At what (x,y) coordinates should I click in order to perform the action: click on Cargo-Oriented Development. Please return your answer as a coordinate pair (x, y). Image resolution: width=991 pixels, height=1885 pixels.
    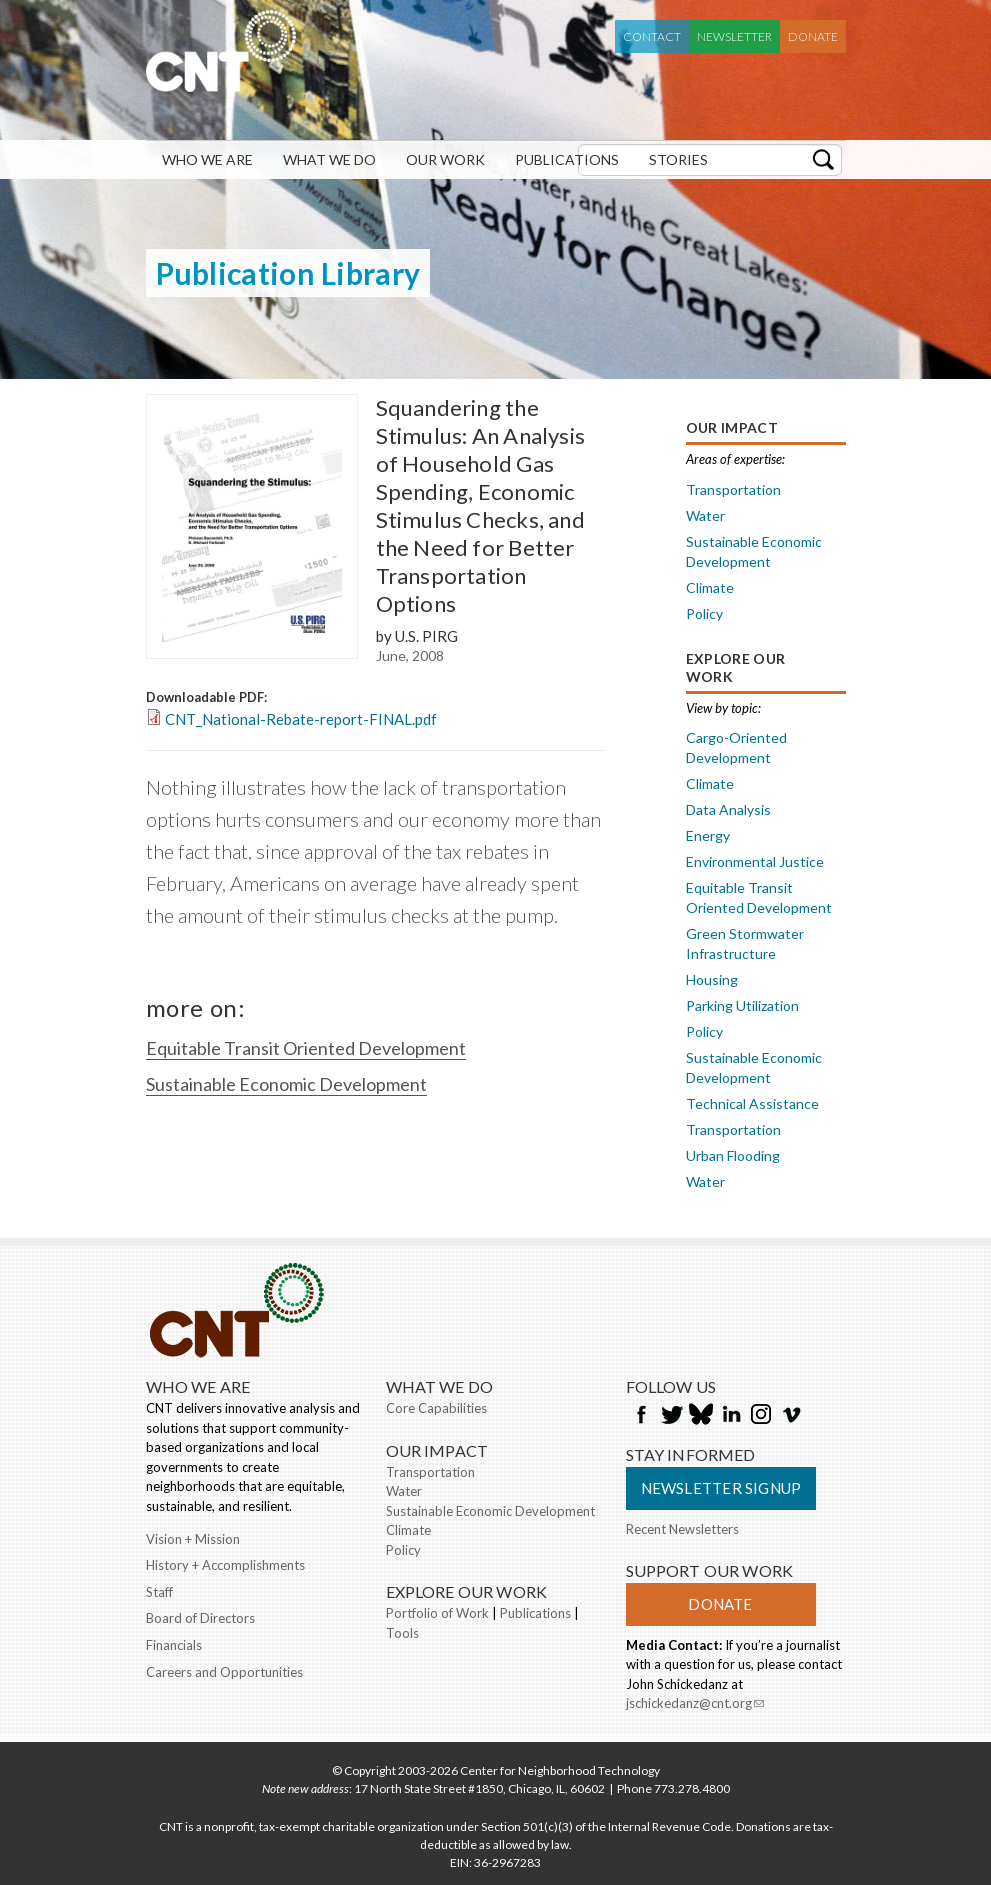
    Looking at the image, I should click on (736, 747).